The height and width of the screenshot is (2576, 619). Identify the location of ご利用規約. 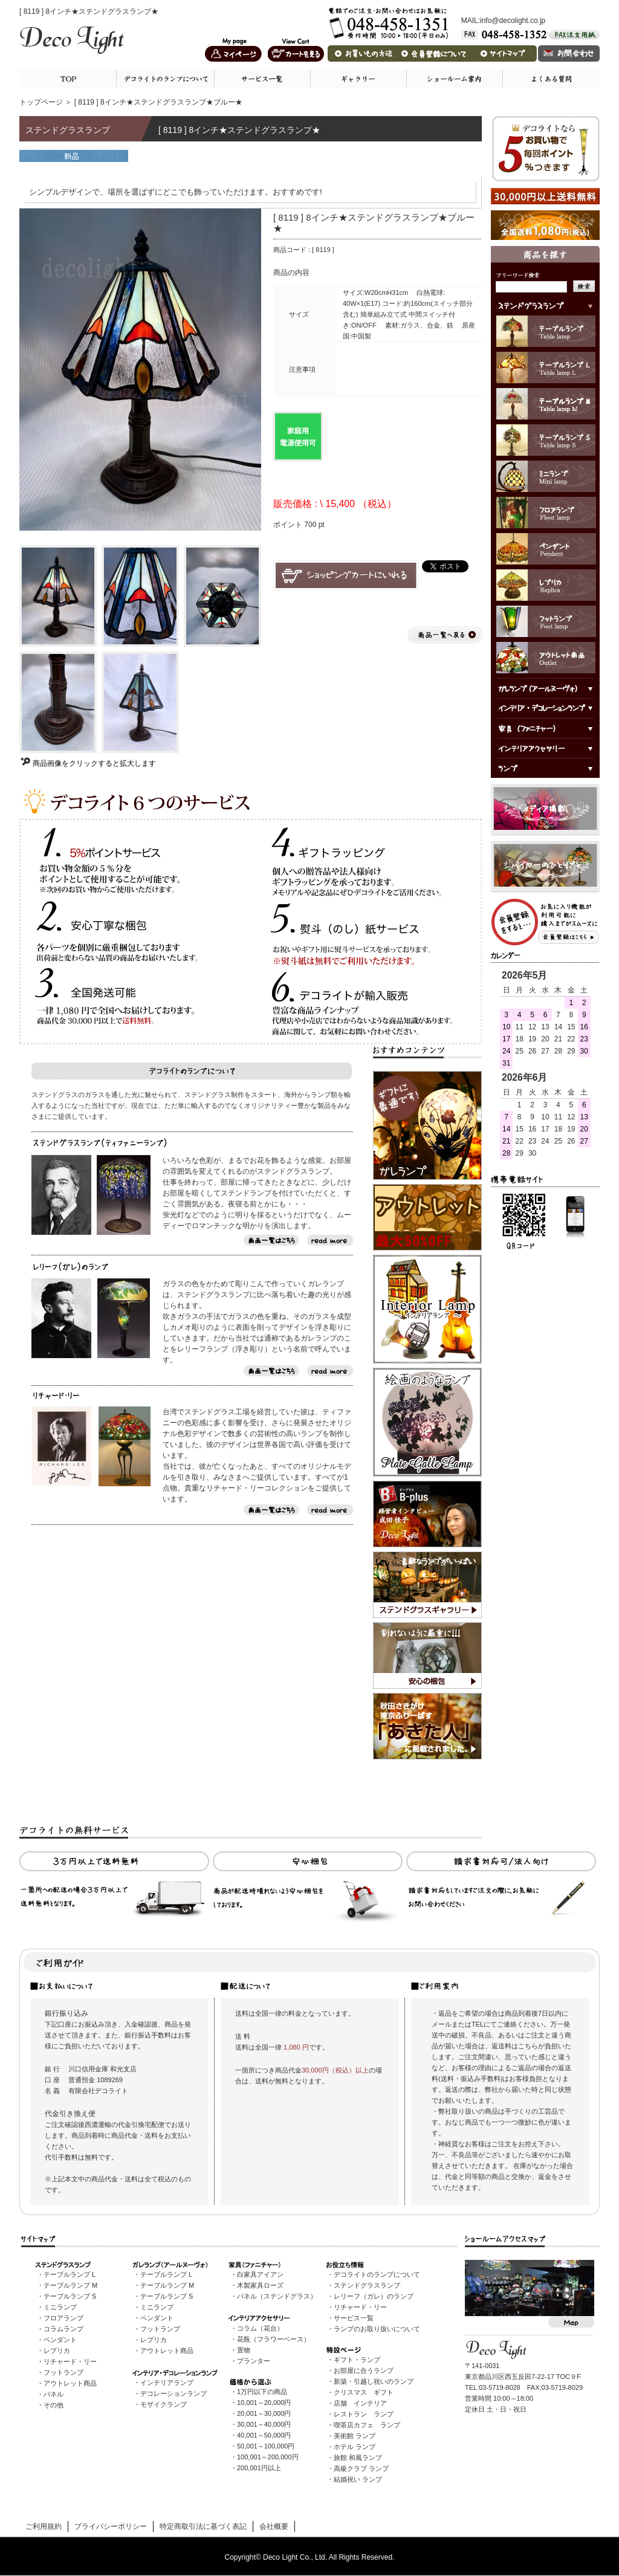
(43, 2526).